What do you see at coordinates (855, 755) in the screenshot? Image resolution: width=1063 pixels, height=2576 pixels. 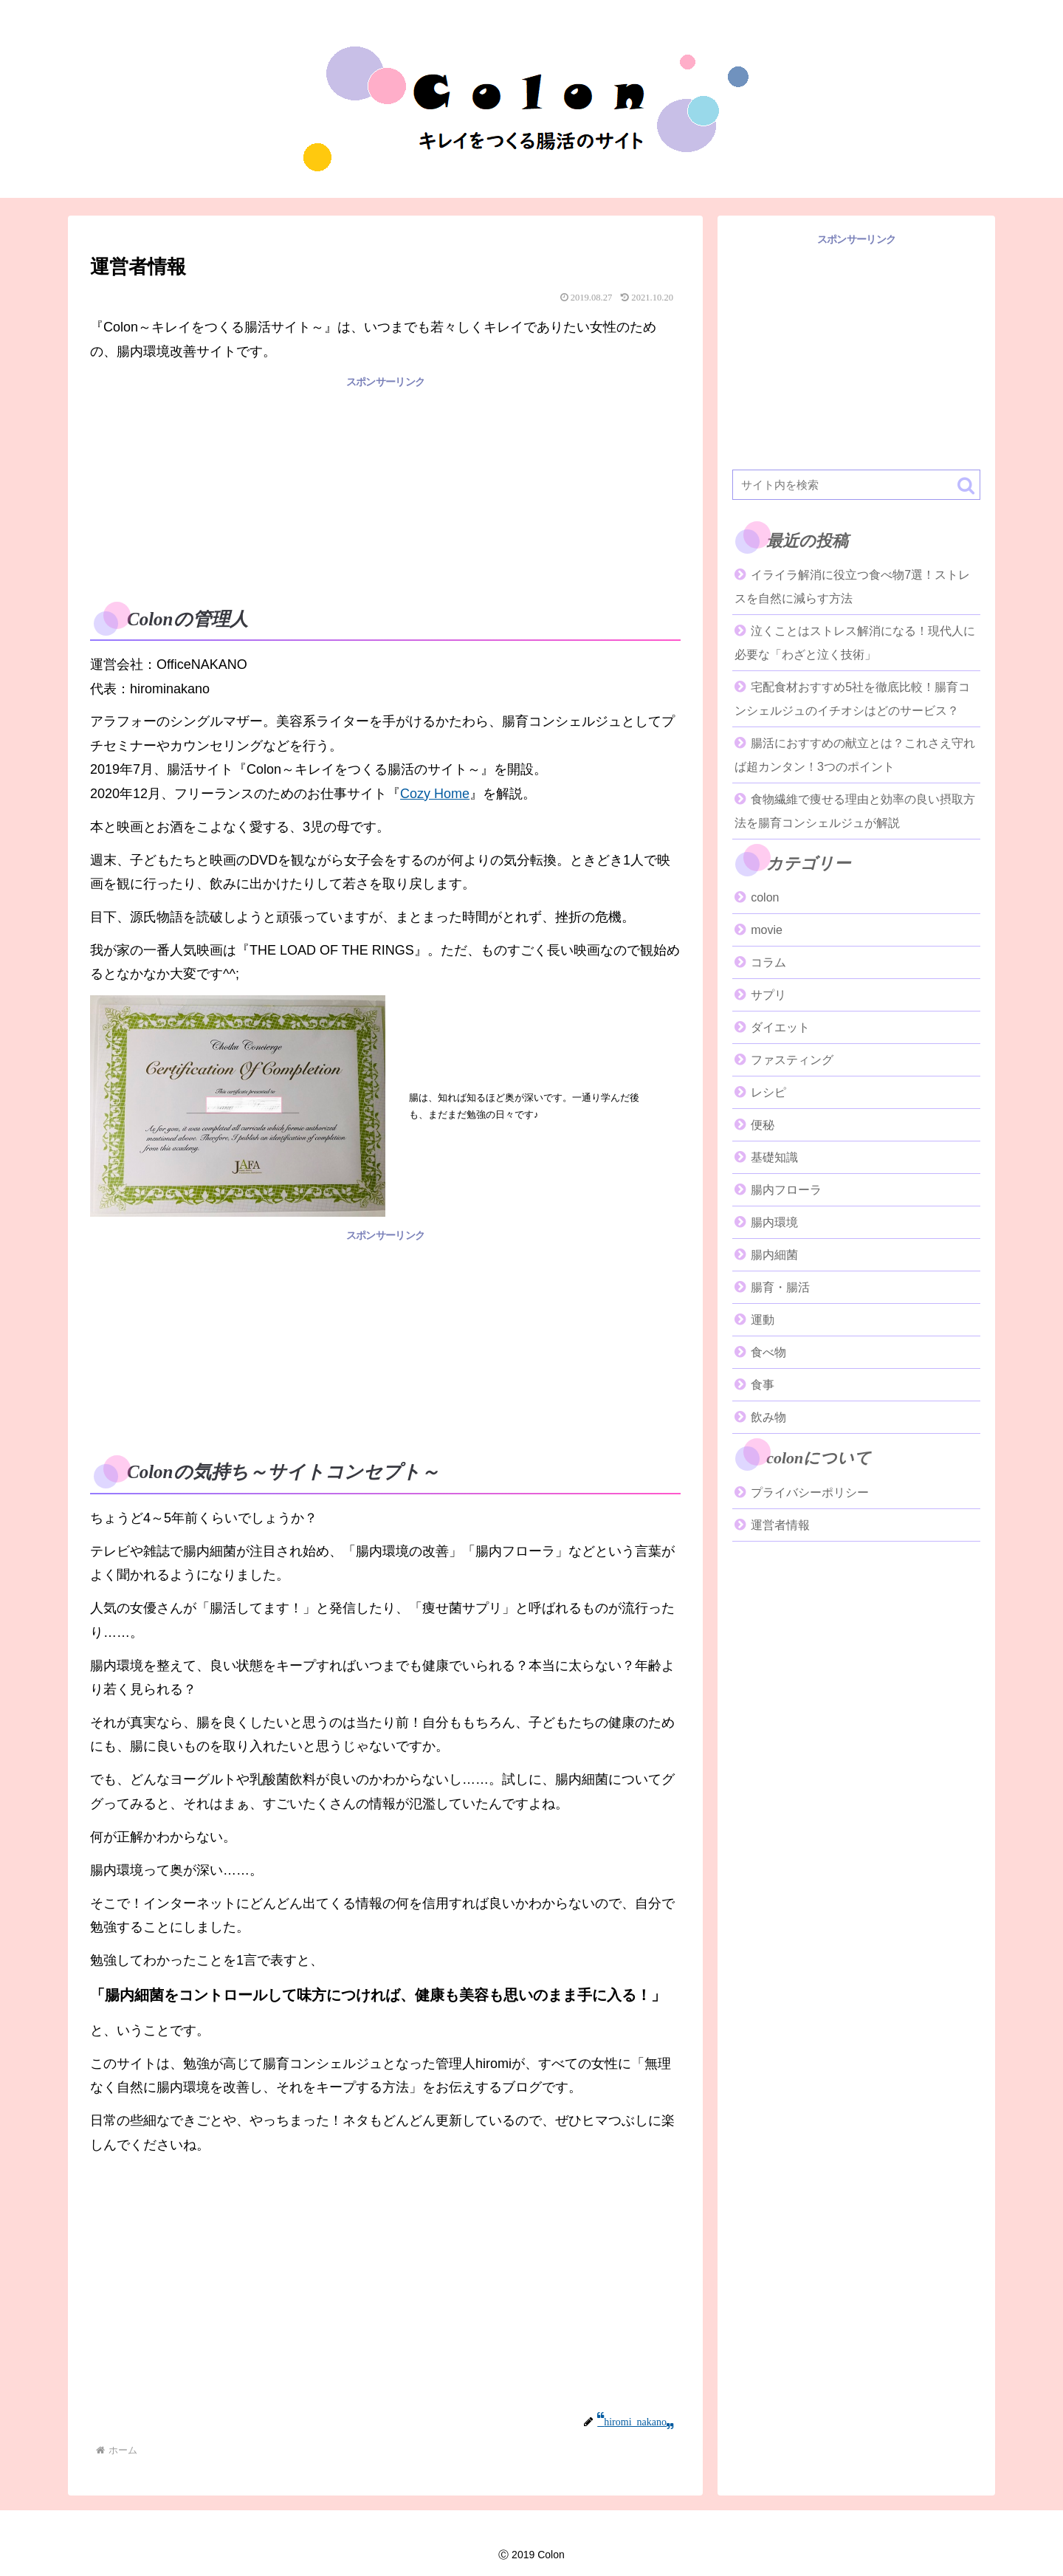 I see `腸活におすすめの献立とは？これさえ守れば超カンタン！3つのポイント` at bounding box center [855, 755].